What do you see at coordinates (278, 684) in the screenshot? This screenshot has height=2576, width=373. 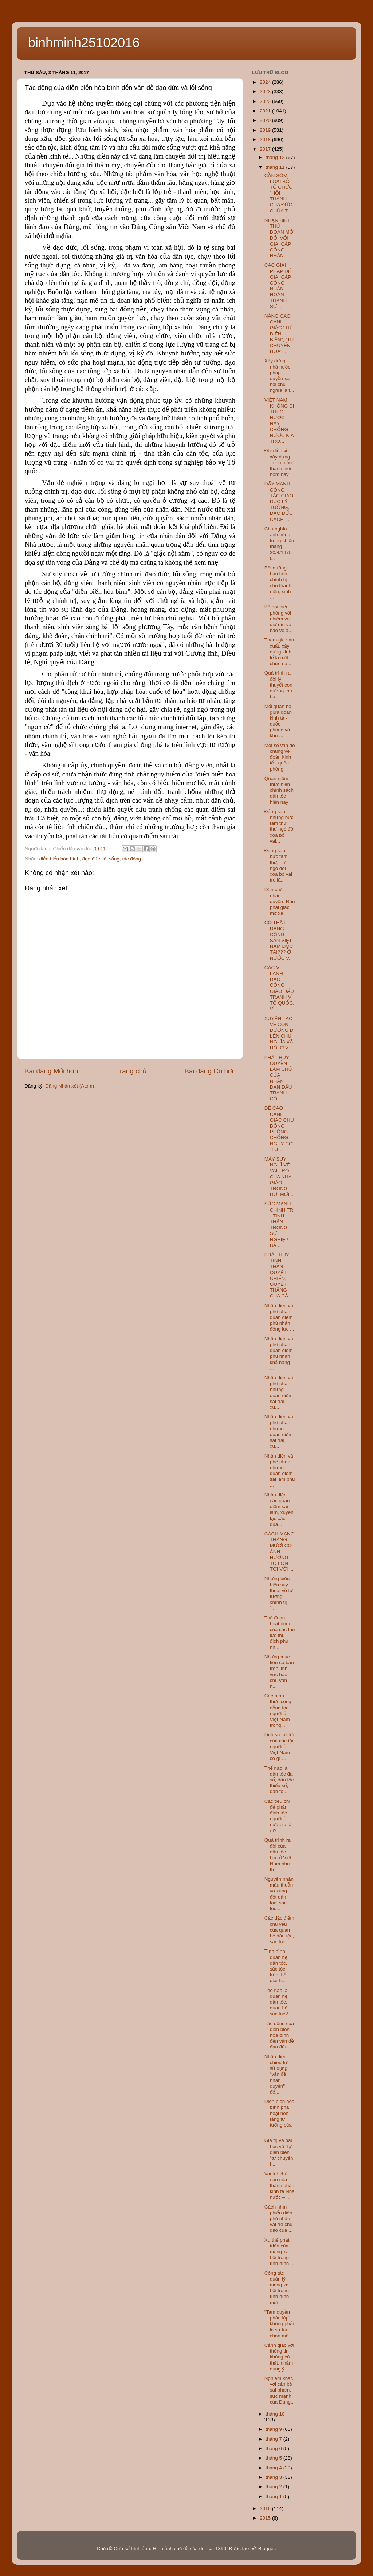 I see `Quá trình ra đời lý thuyết con đường thứ ba` at bounding box center [278, 684].